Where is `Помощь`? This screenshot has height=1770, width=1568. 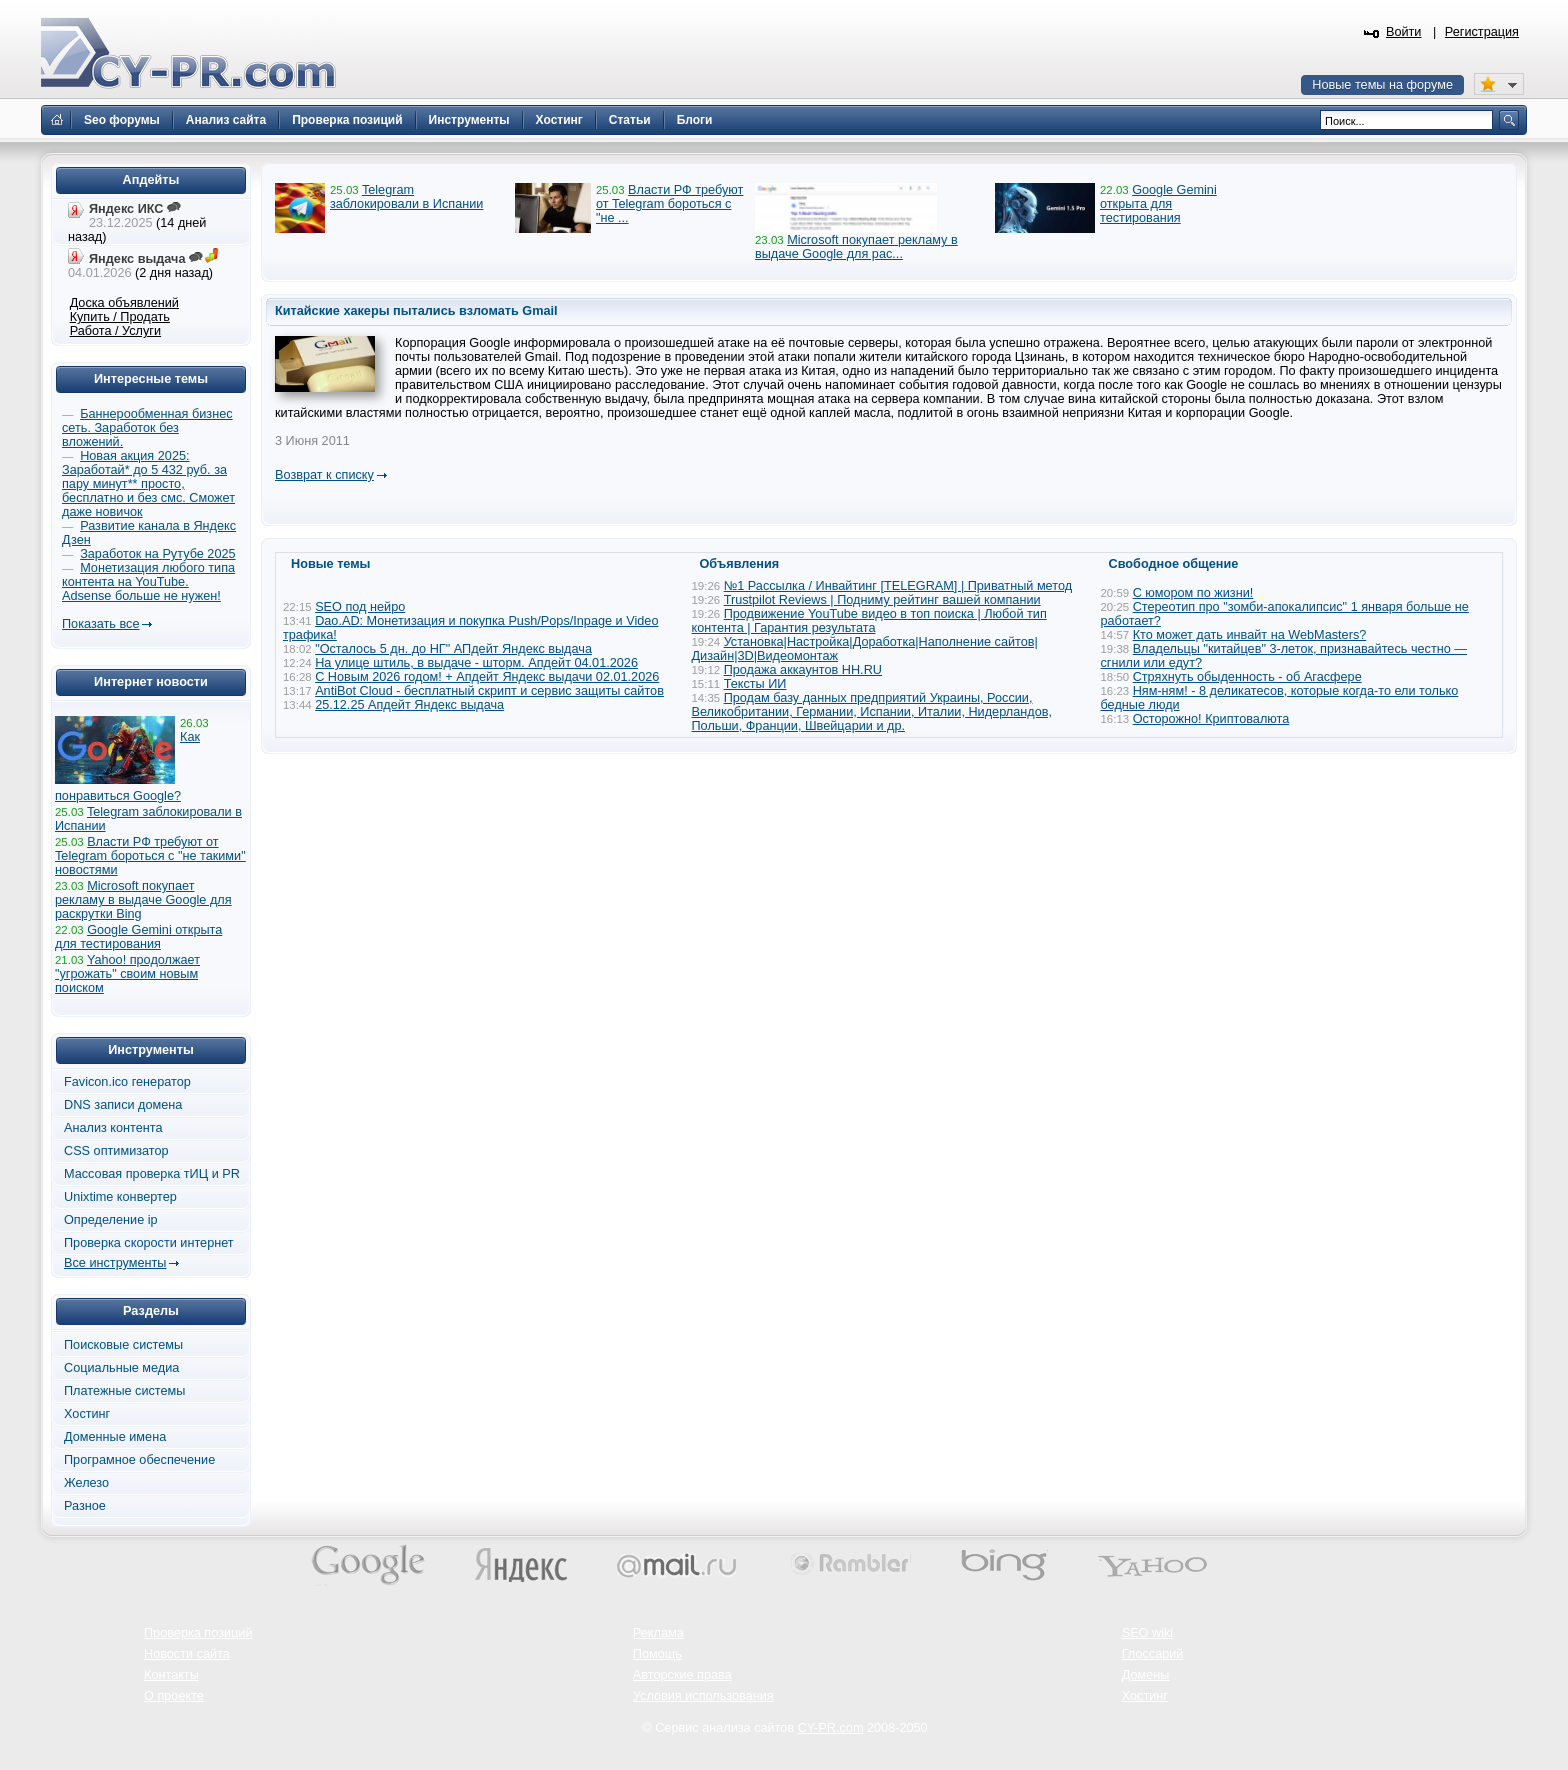
Помощь is located at coordinates (657, 1654).